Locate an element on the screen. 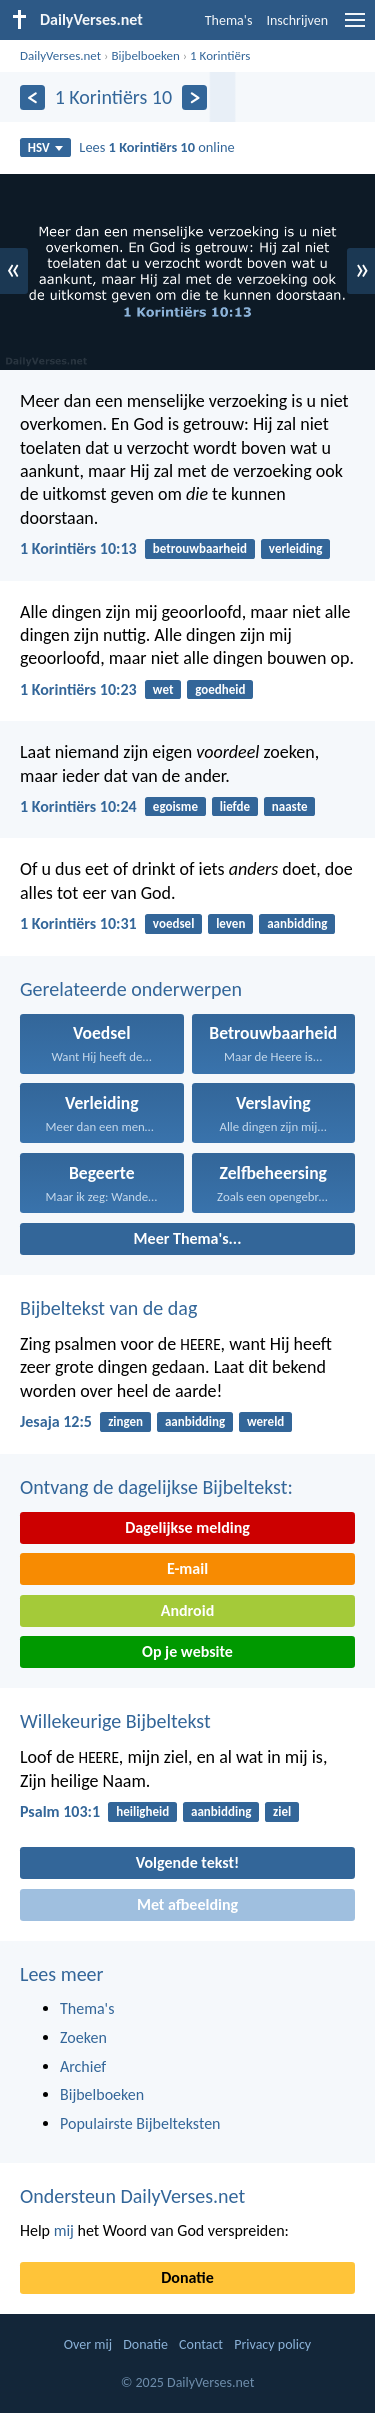 The image size is (375, 2413). wet is located at coordinates (163, 689).